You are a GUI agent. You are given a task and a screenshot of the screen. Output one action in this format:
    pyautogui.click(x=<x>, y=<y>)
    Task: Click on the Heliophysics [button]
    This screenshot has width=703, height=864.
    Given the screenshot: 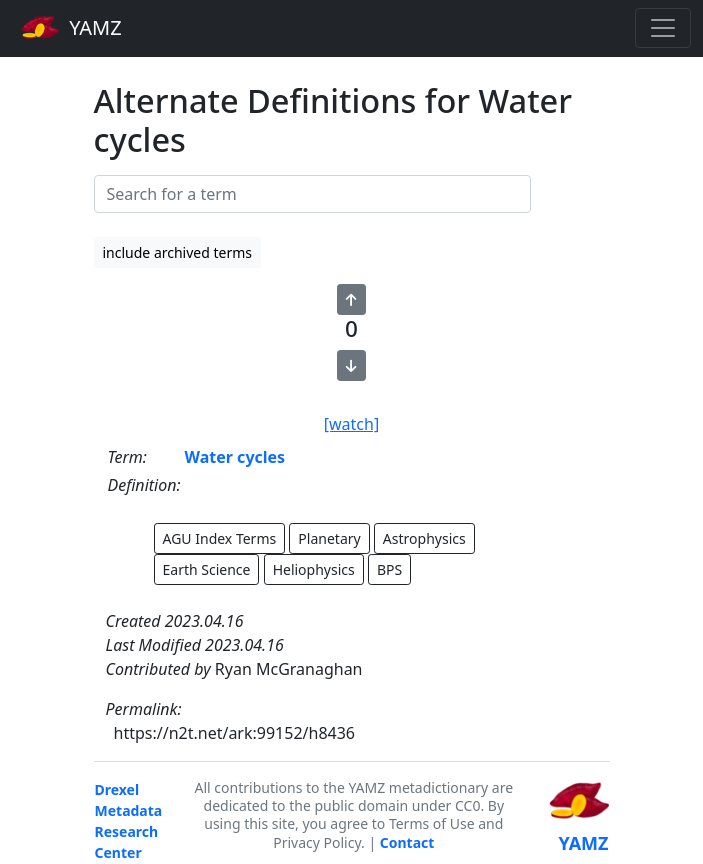 What is the action you would take?
    pyautogui.click(x=314, y=569)
    